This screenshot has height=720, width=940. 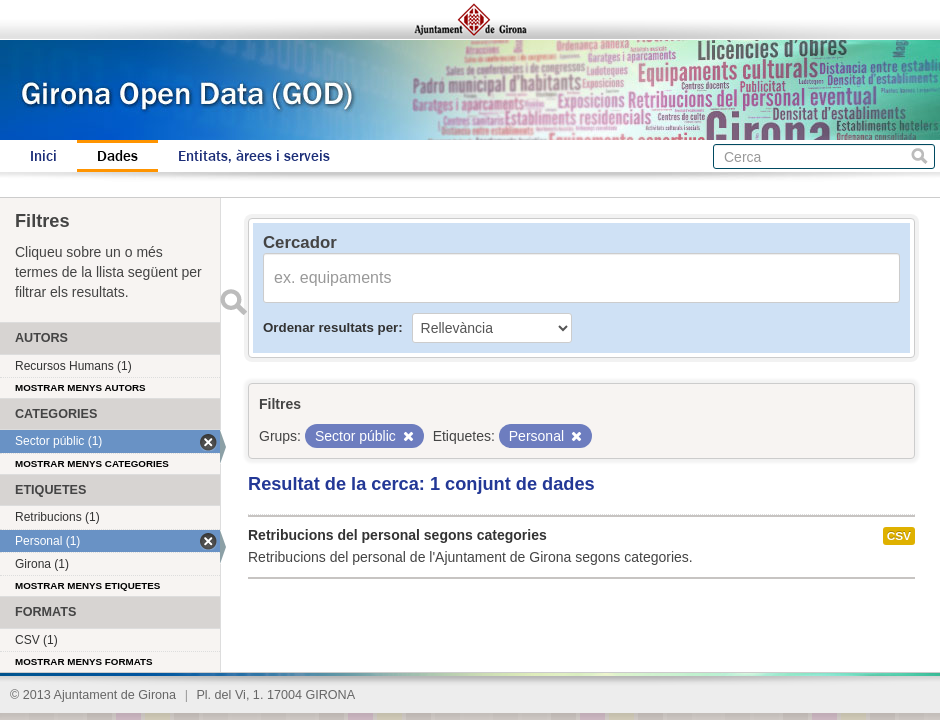 What do you see at coordinates (117, 156) in the screenshot?
I see `Dades` at bounding box center [117, 156].